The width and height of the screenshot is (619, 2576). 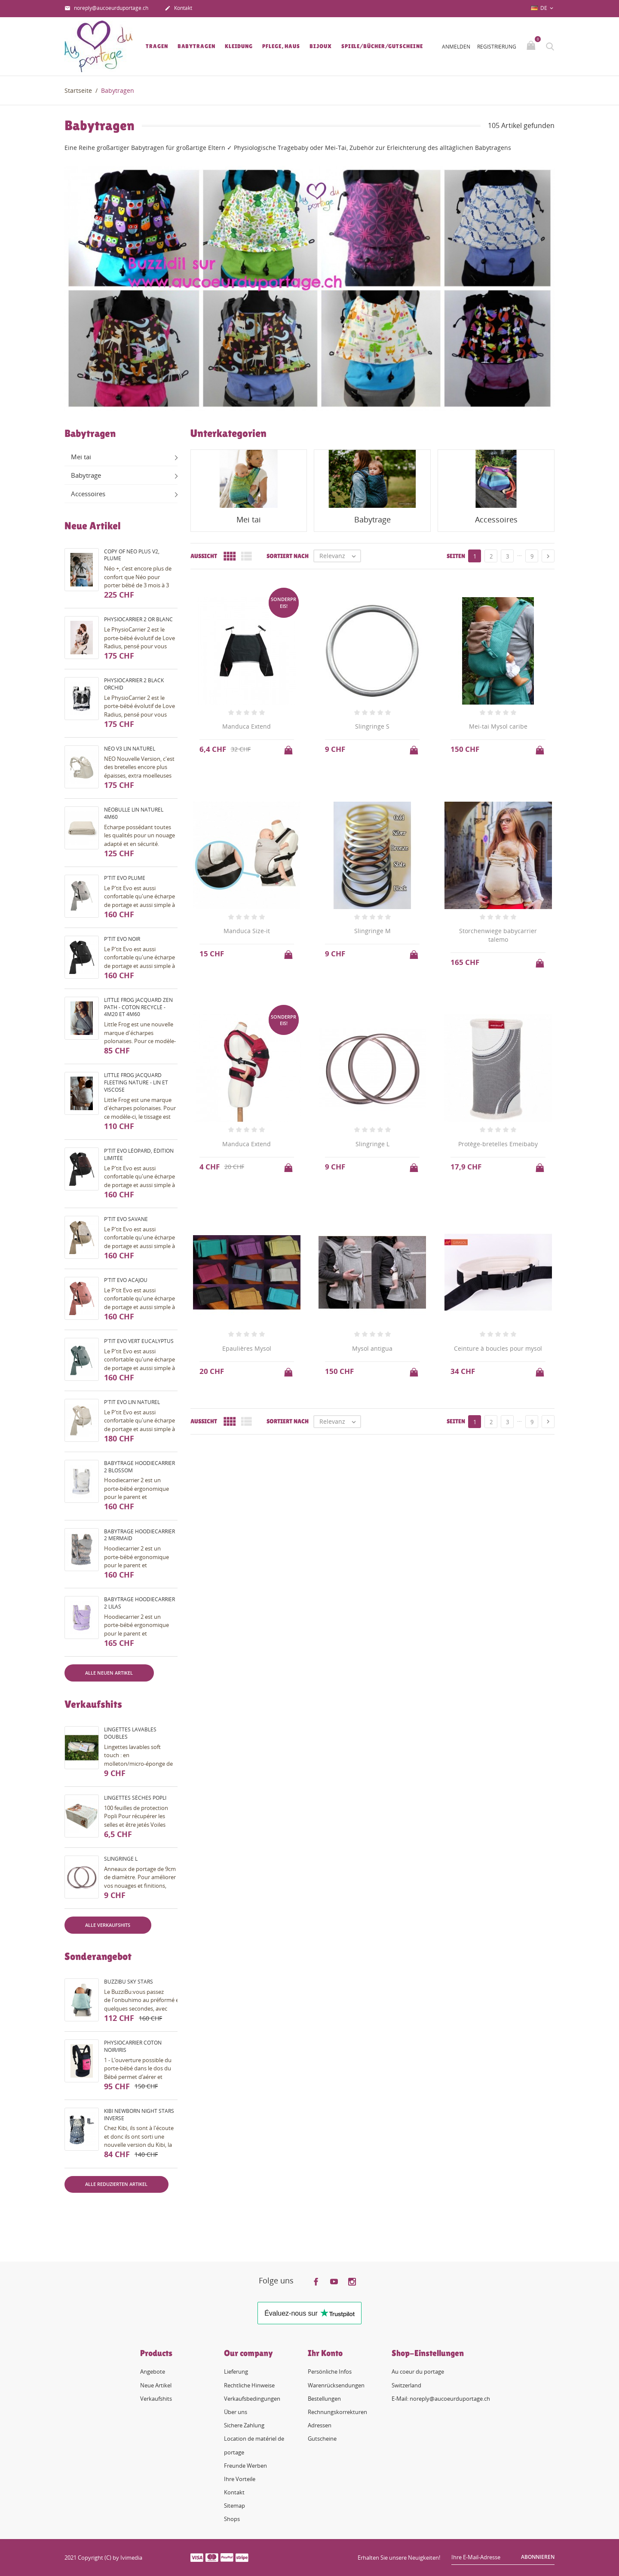 What do you see at coordinates (136, 1082) in the screenshot?
I see `Little Frog Jacquard fleeting nature - lin et viscose` at bounding box center [136, 1082].